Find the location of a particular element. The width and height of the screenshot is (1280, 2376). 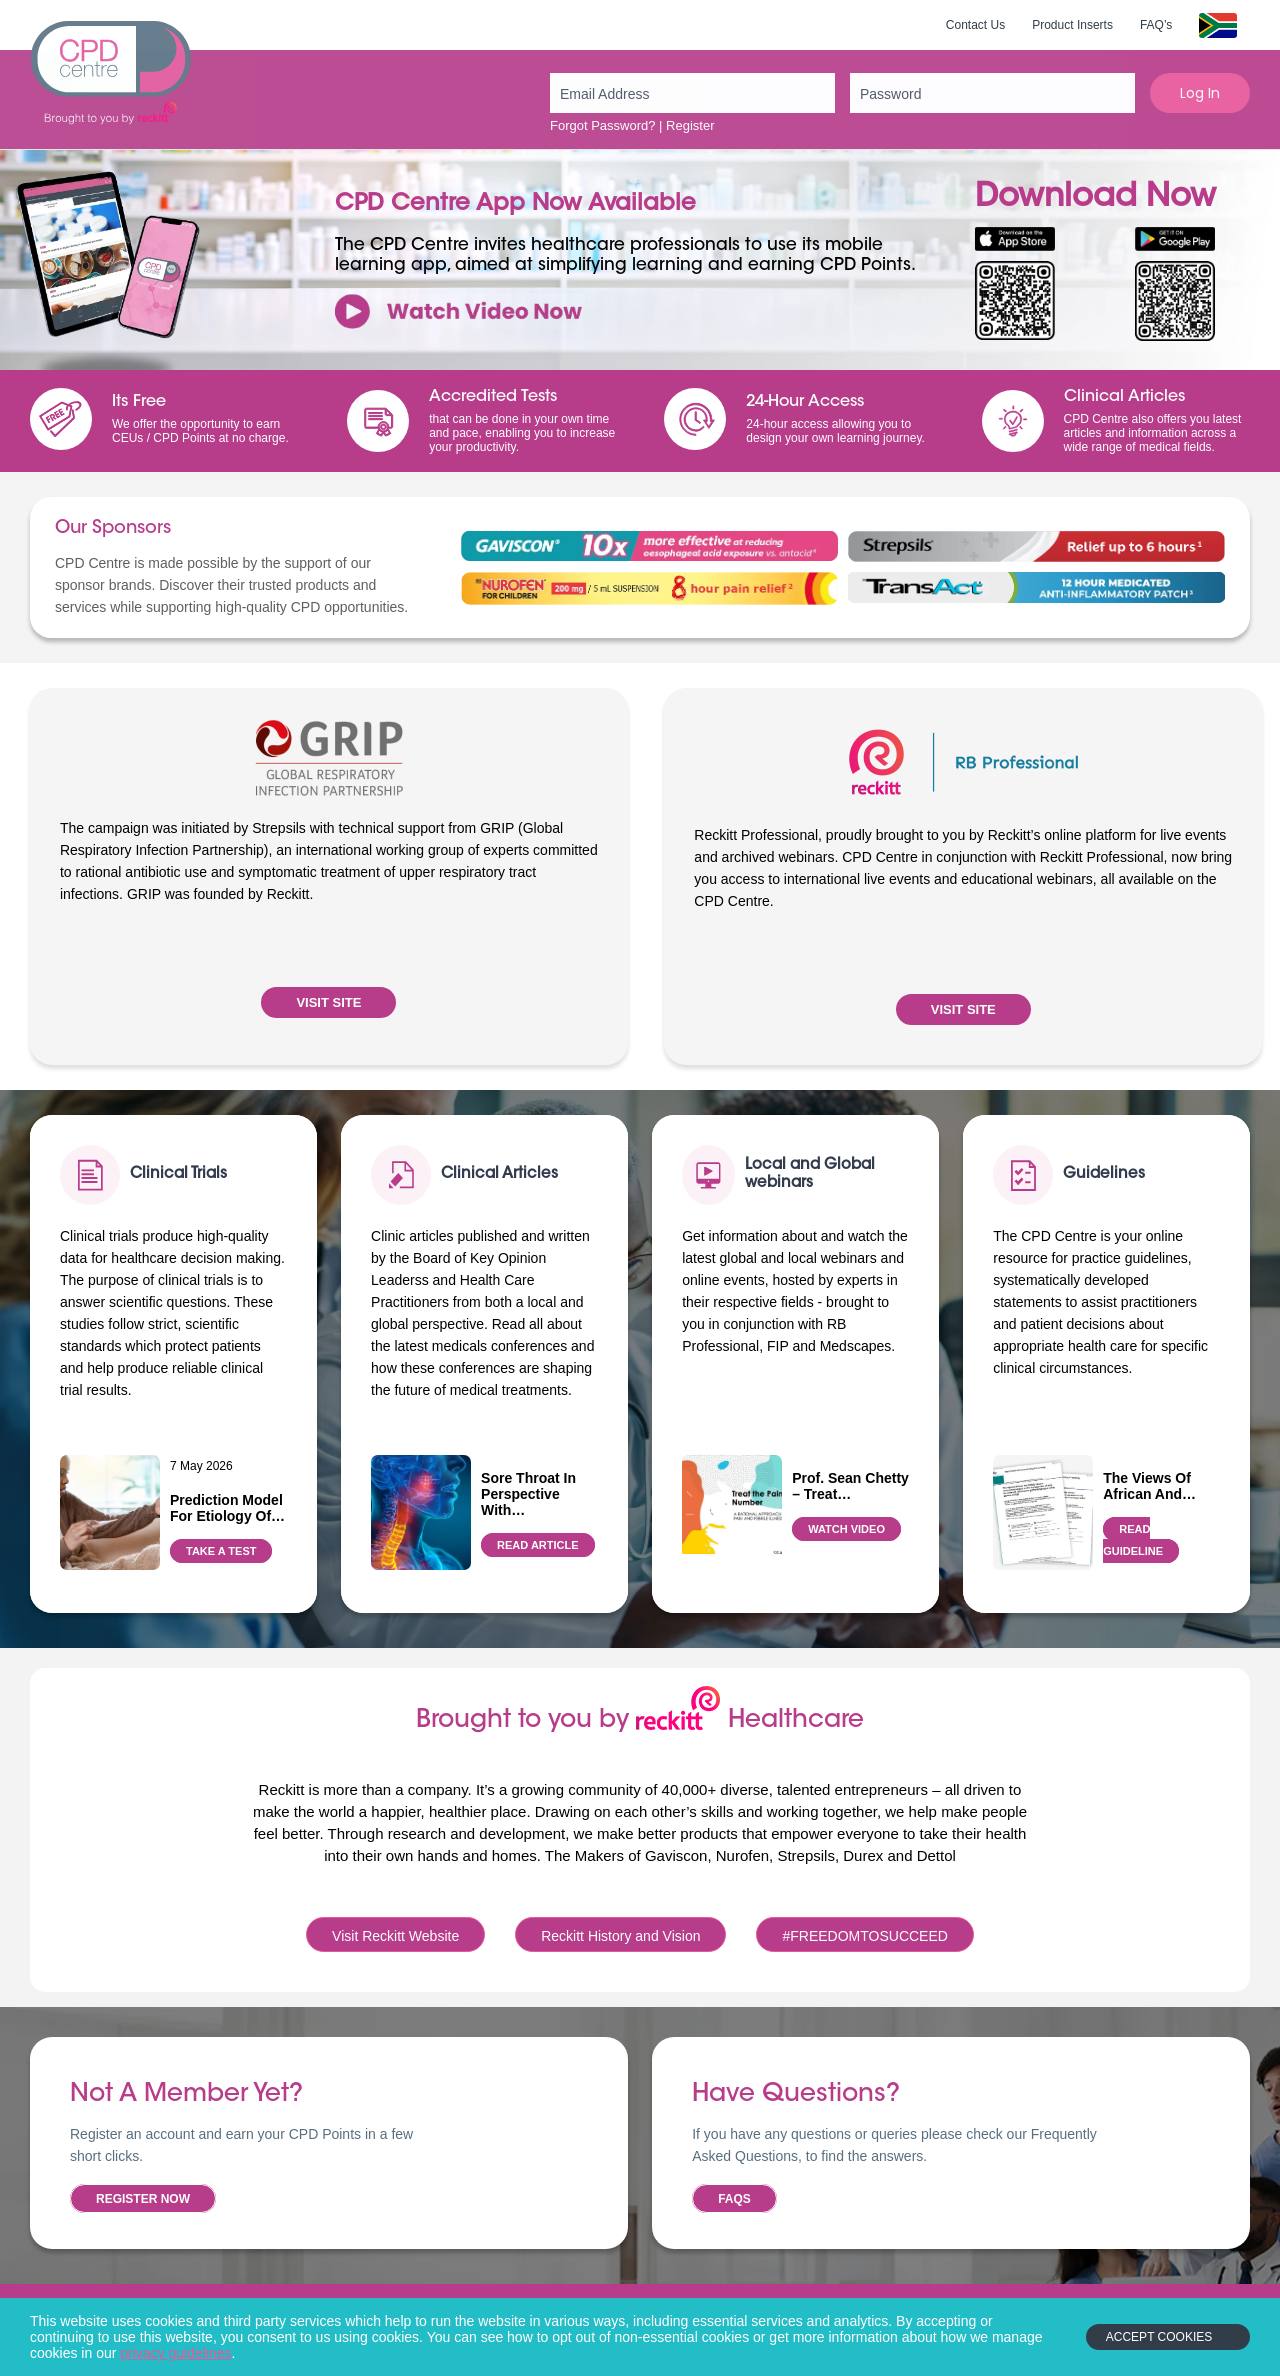

Forgot Password? is located at coordinates (603, 125).